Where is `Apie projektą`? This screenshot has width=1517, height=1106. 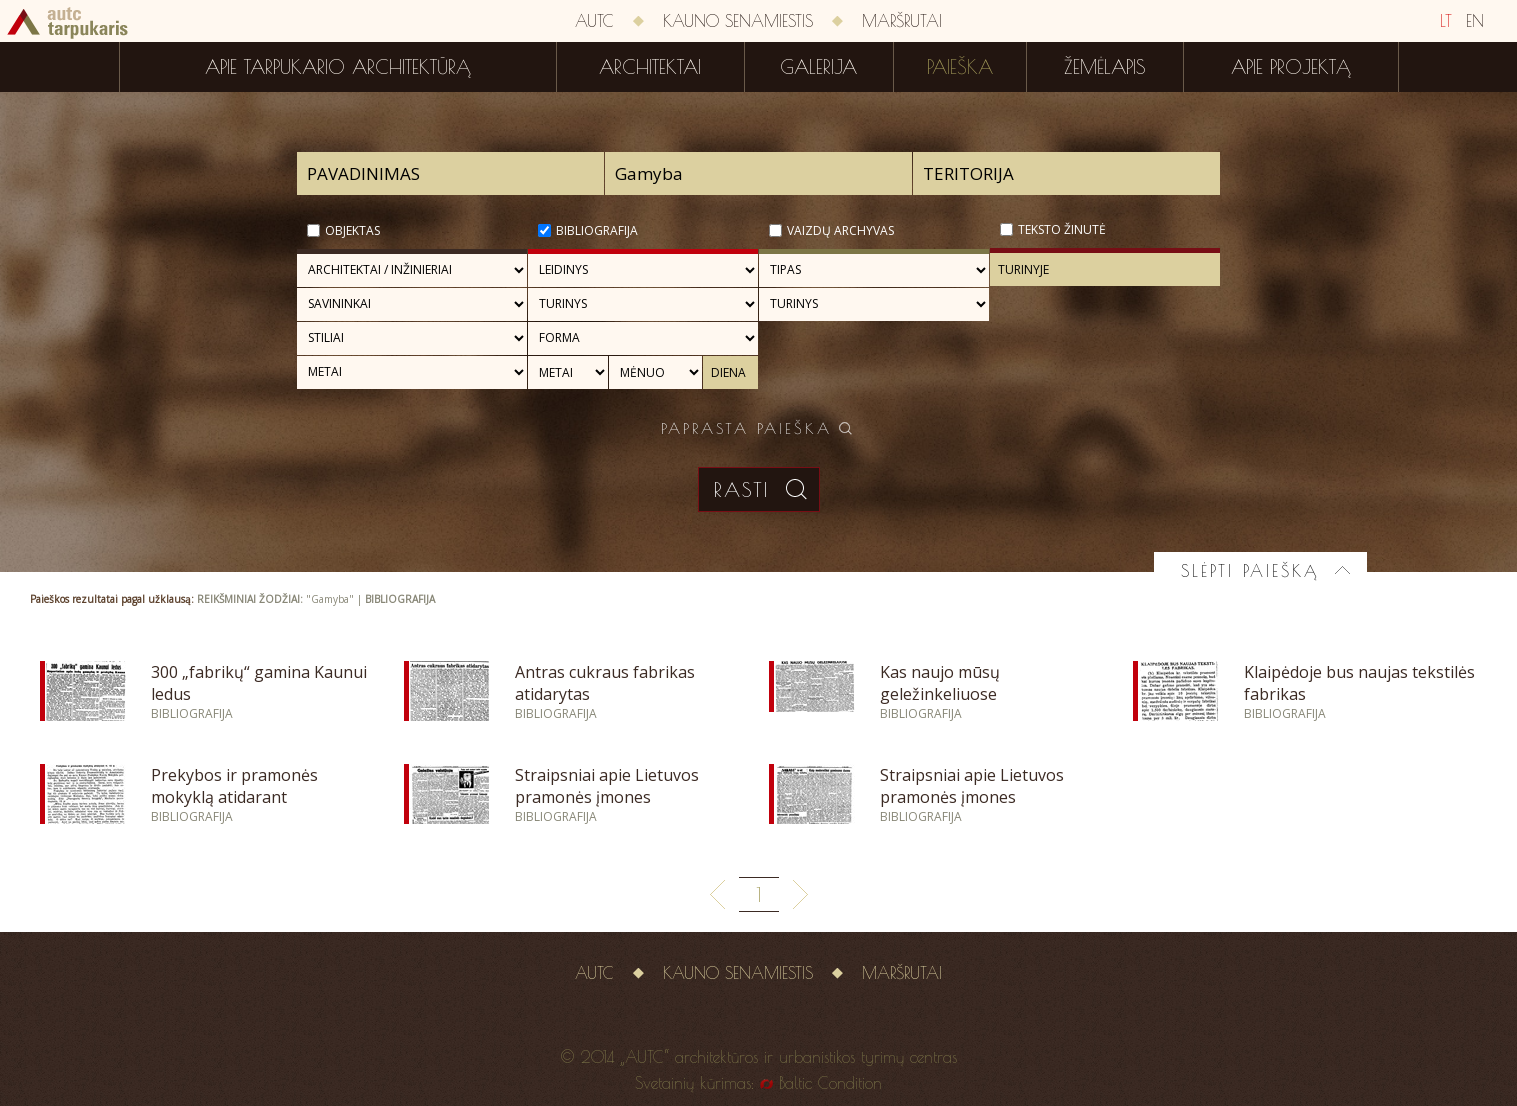
Apie projektą is located at coordinates (1291, 67).